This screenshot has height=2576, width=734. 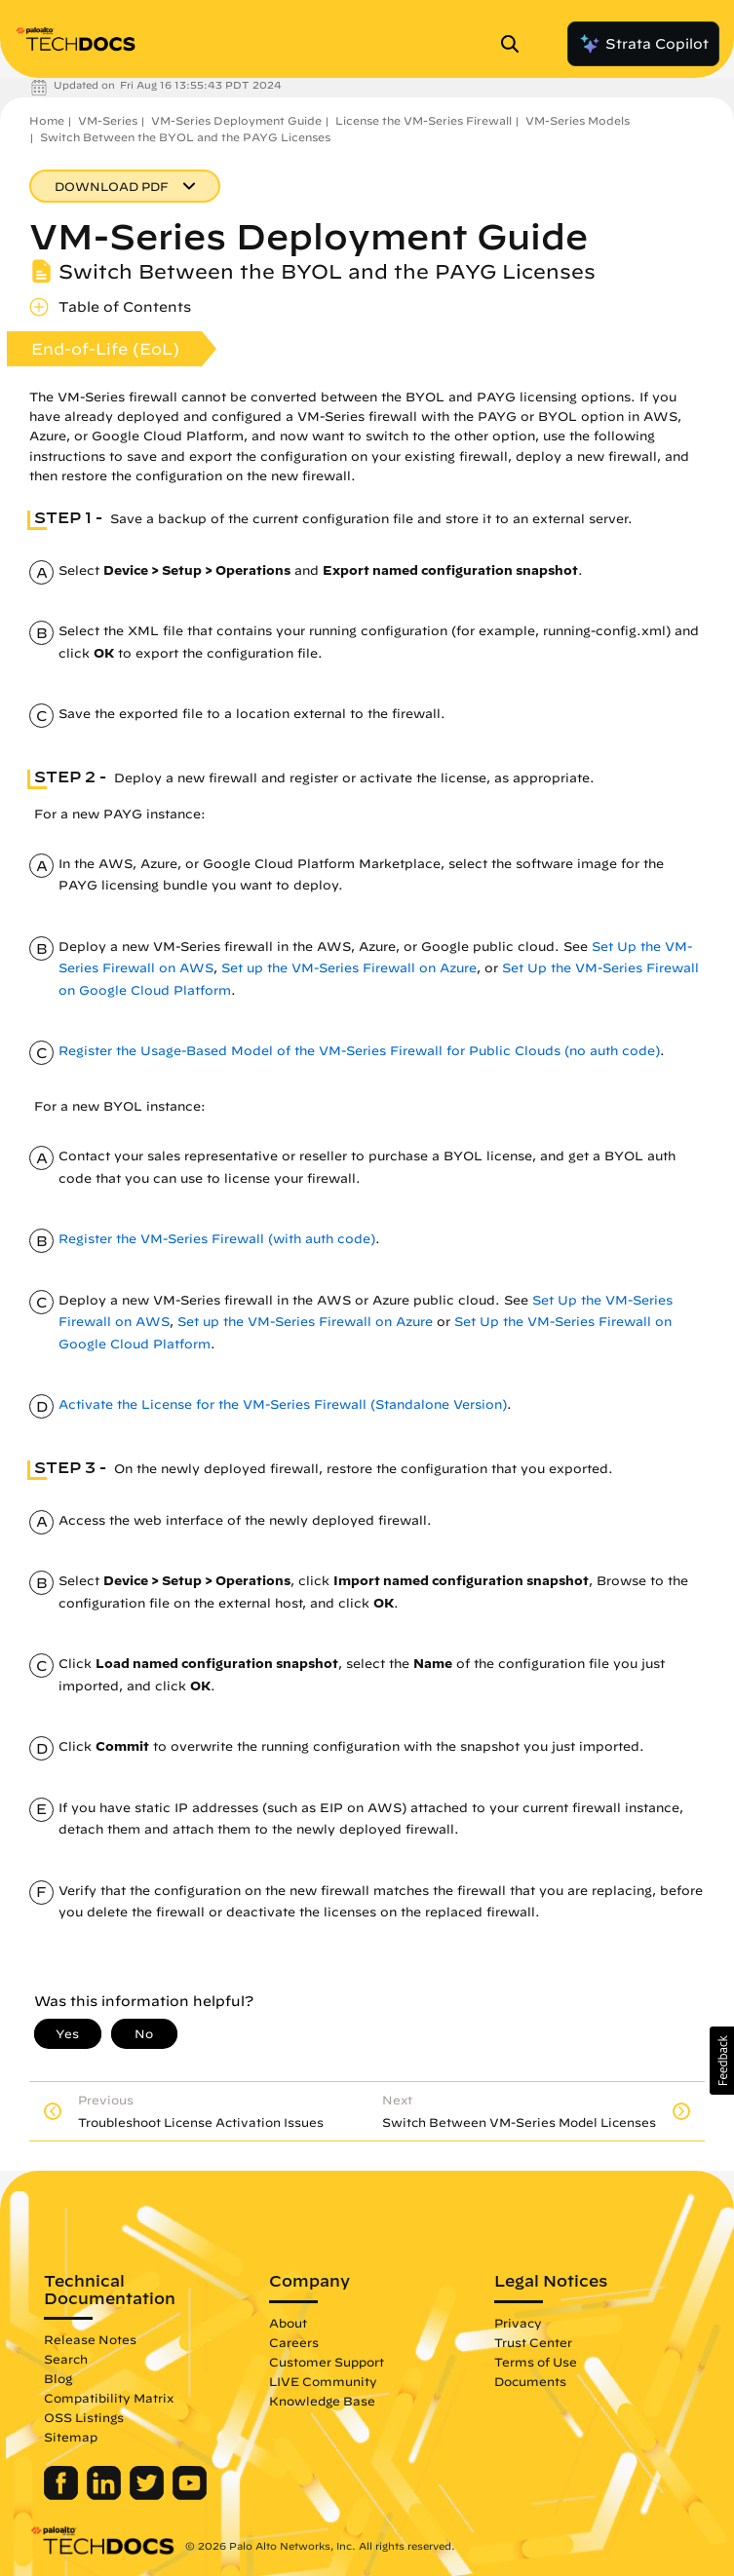 I want to click on Blog, so click(x=58, y=2378).